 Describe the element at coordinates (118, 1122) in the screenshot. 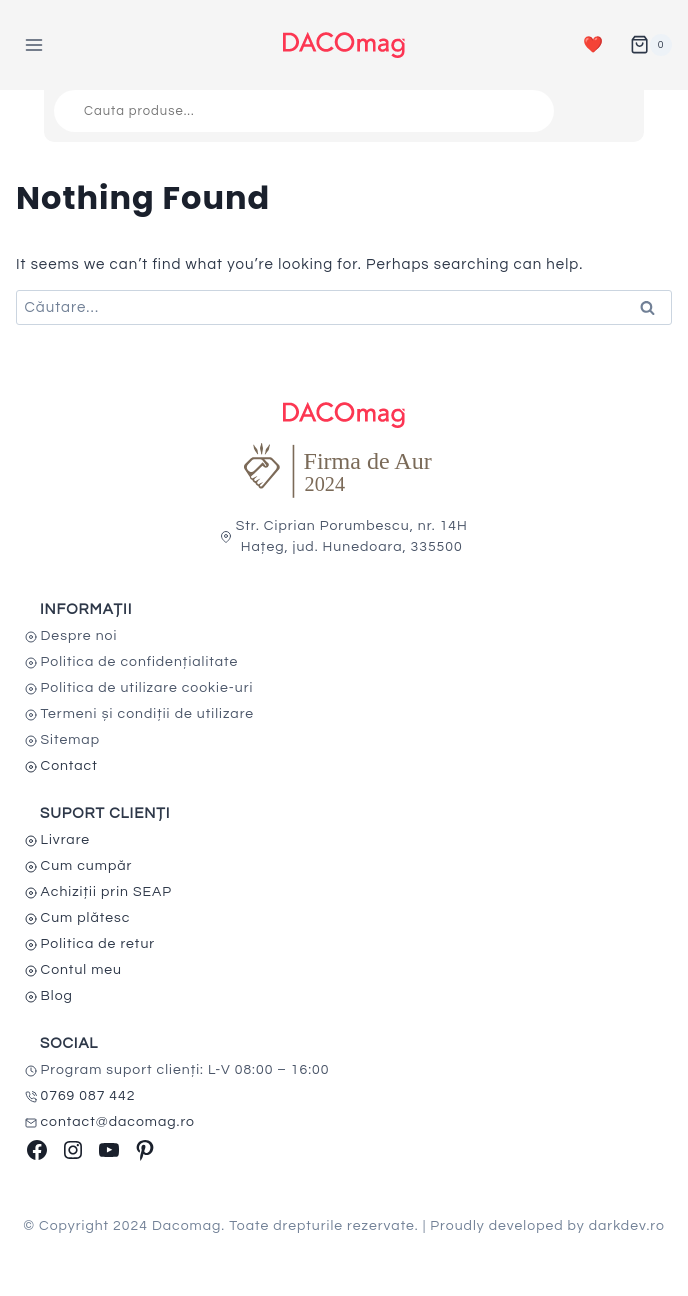

I see `contact@dacomag.ro` at that location.